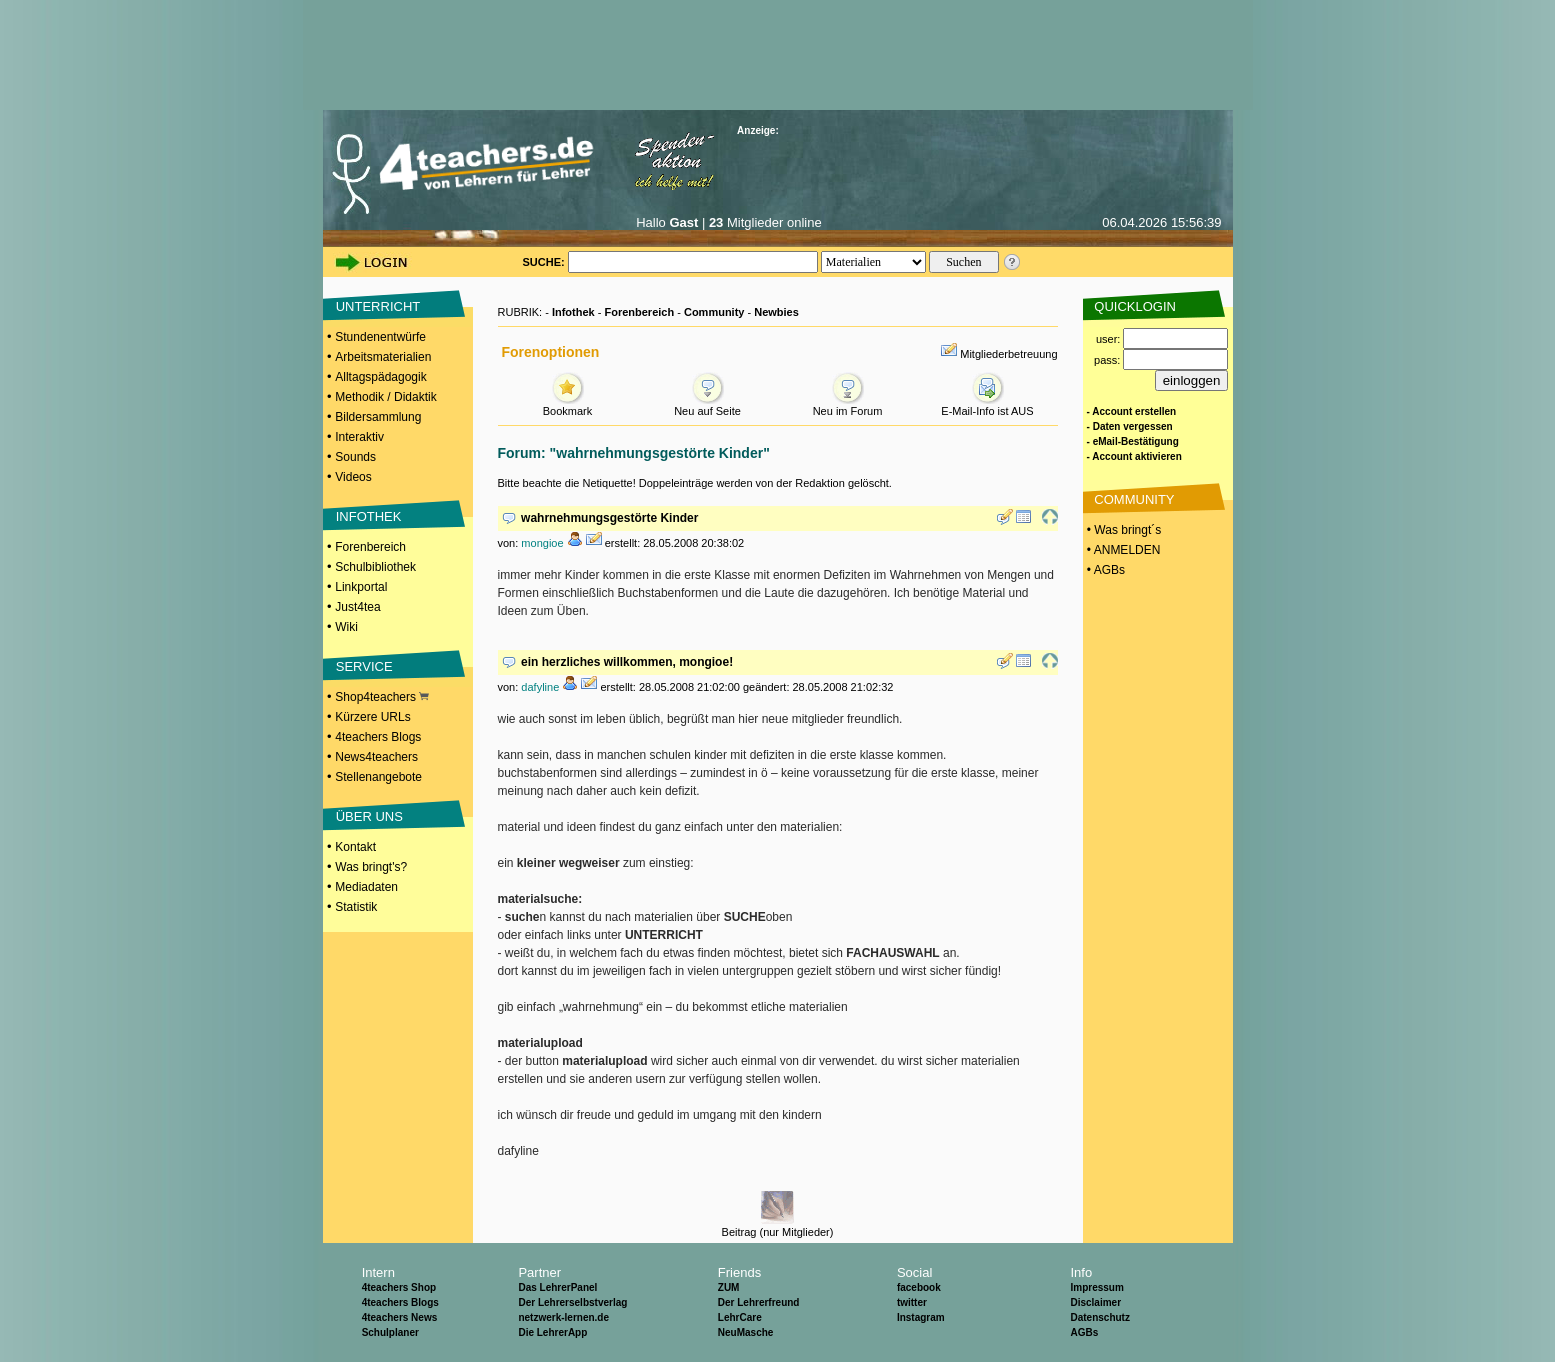 This screenshot has height=1362, width=1555. Describe the element at coordinates (573, 312) in the screenshot. I see `Infothek` at that location.